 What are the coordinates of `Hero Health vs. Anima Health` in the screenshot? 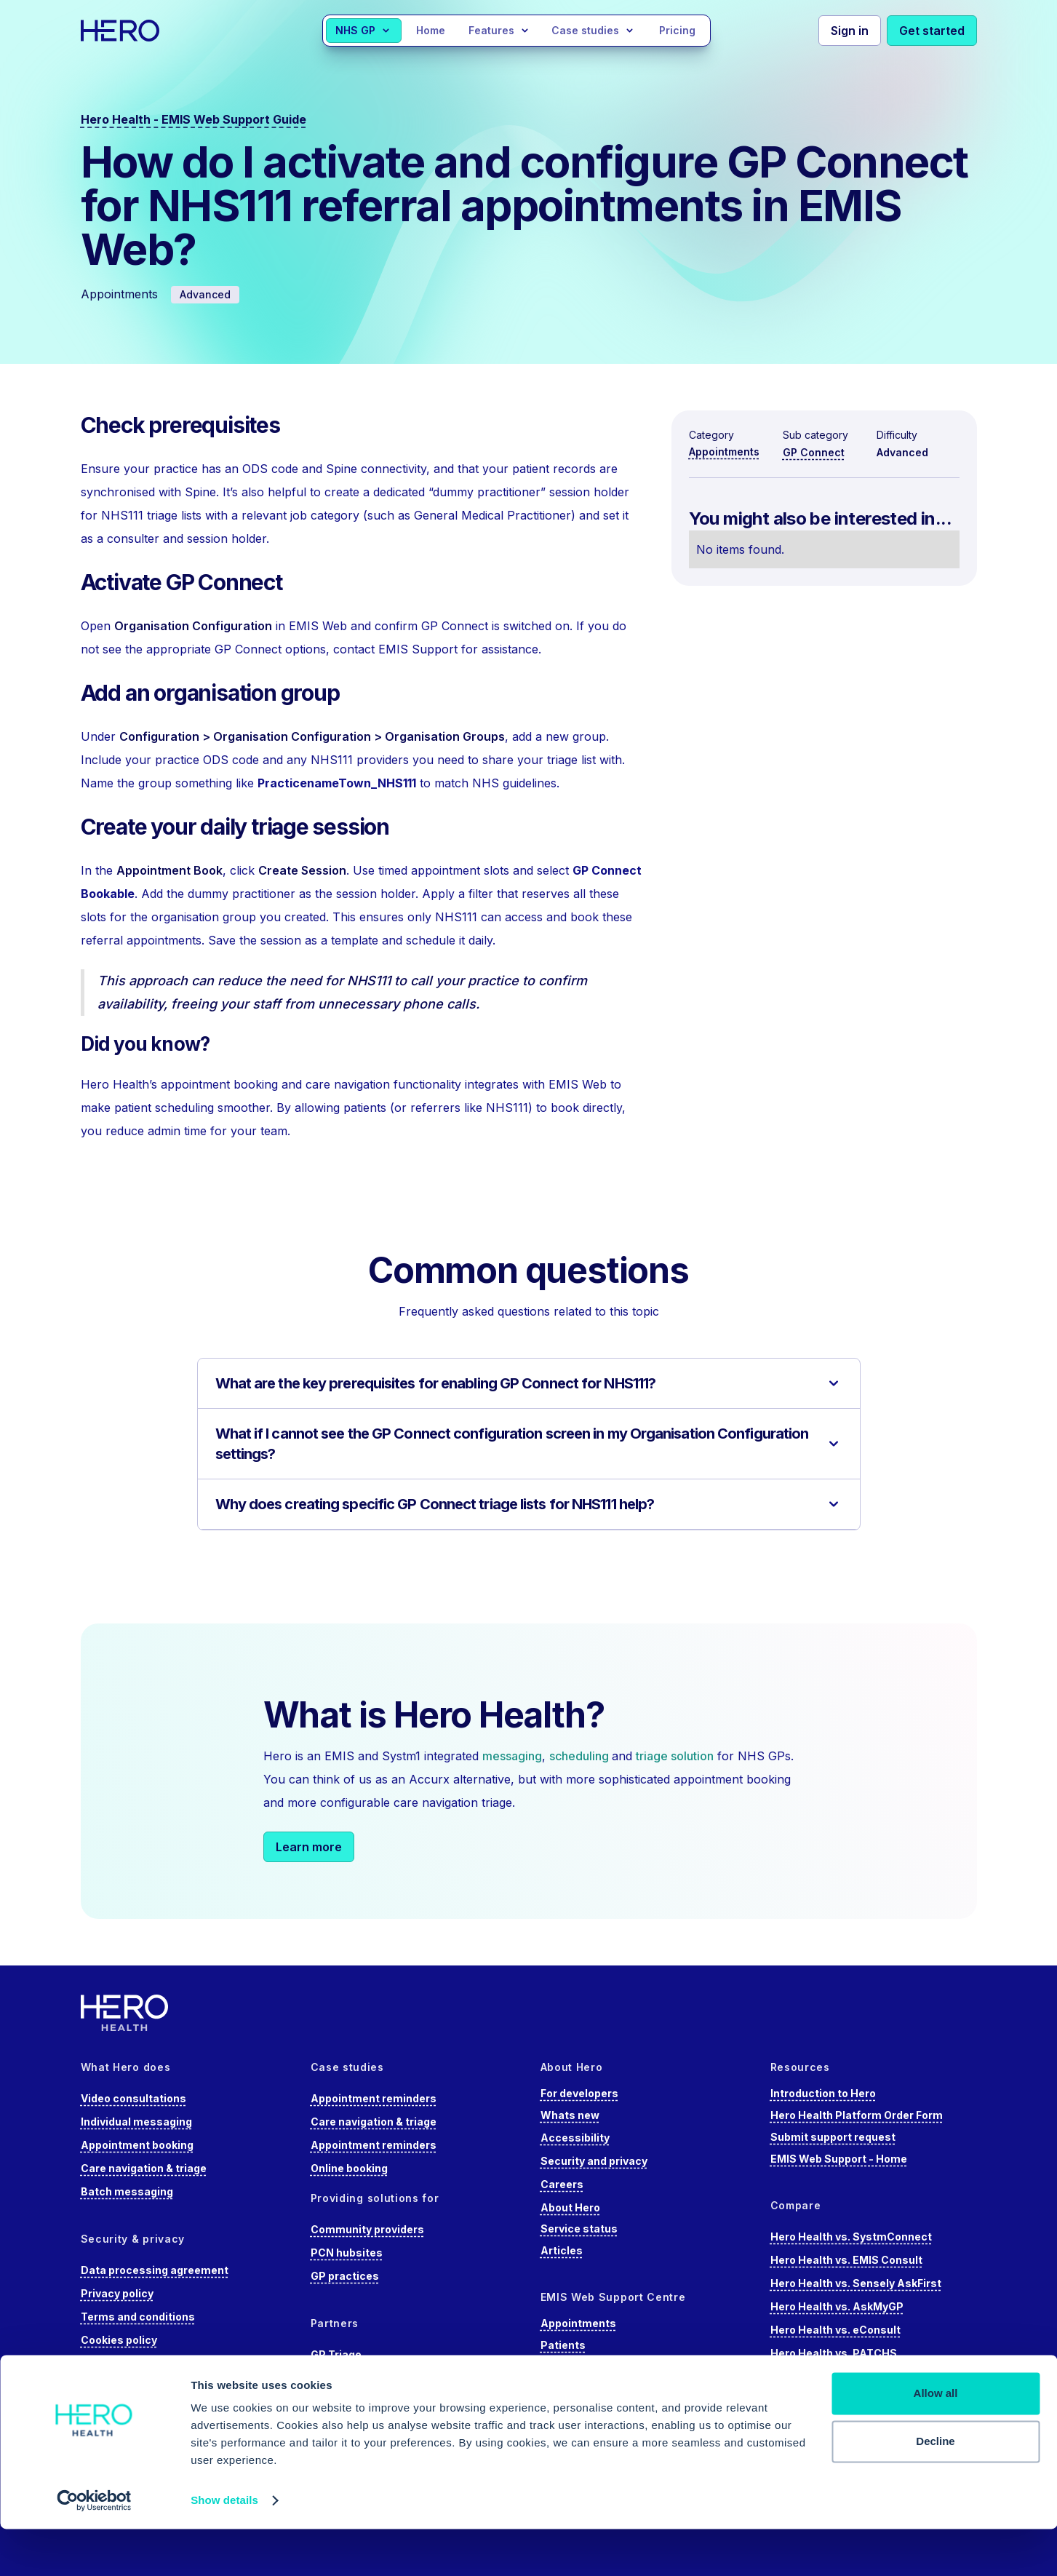 It's located at (847, 2376).